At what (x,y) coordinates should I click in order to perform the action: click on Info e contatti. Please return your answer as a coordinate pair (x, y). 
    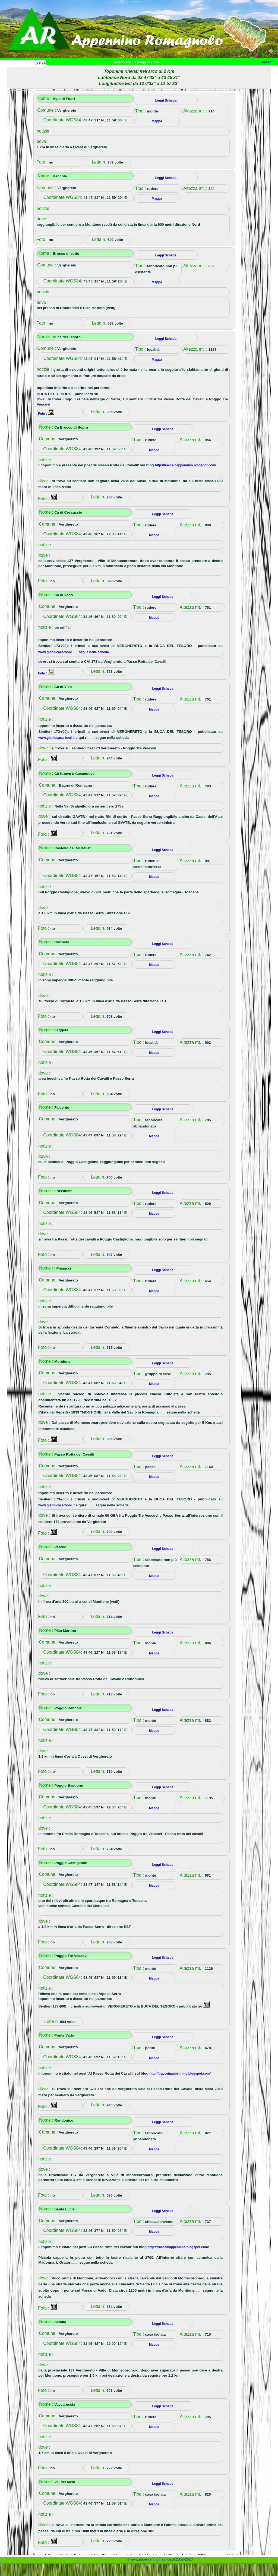
    Looking at the image, I should click on (203, 71).